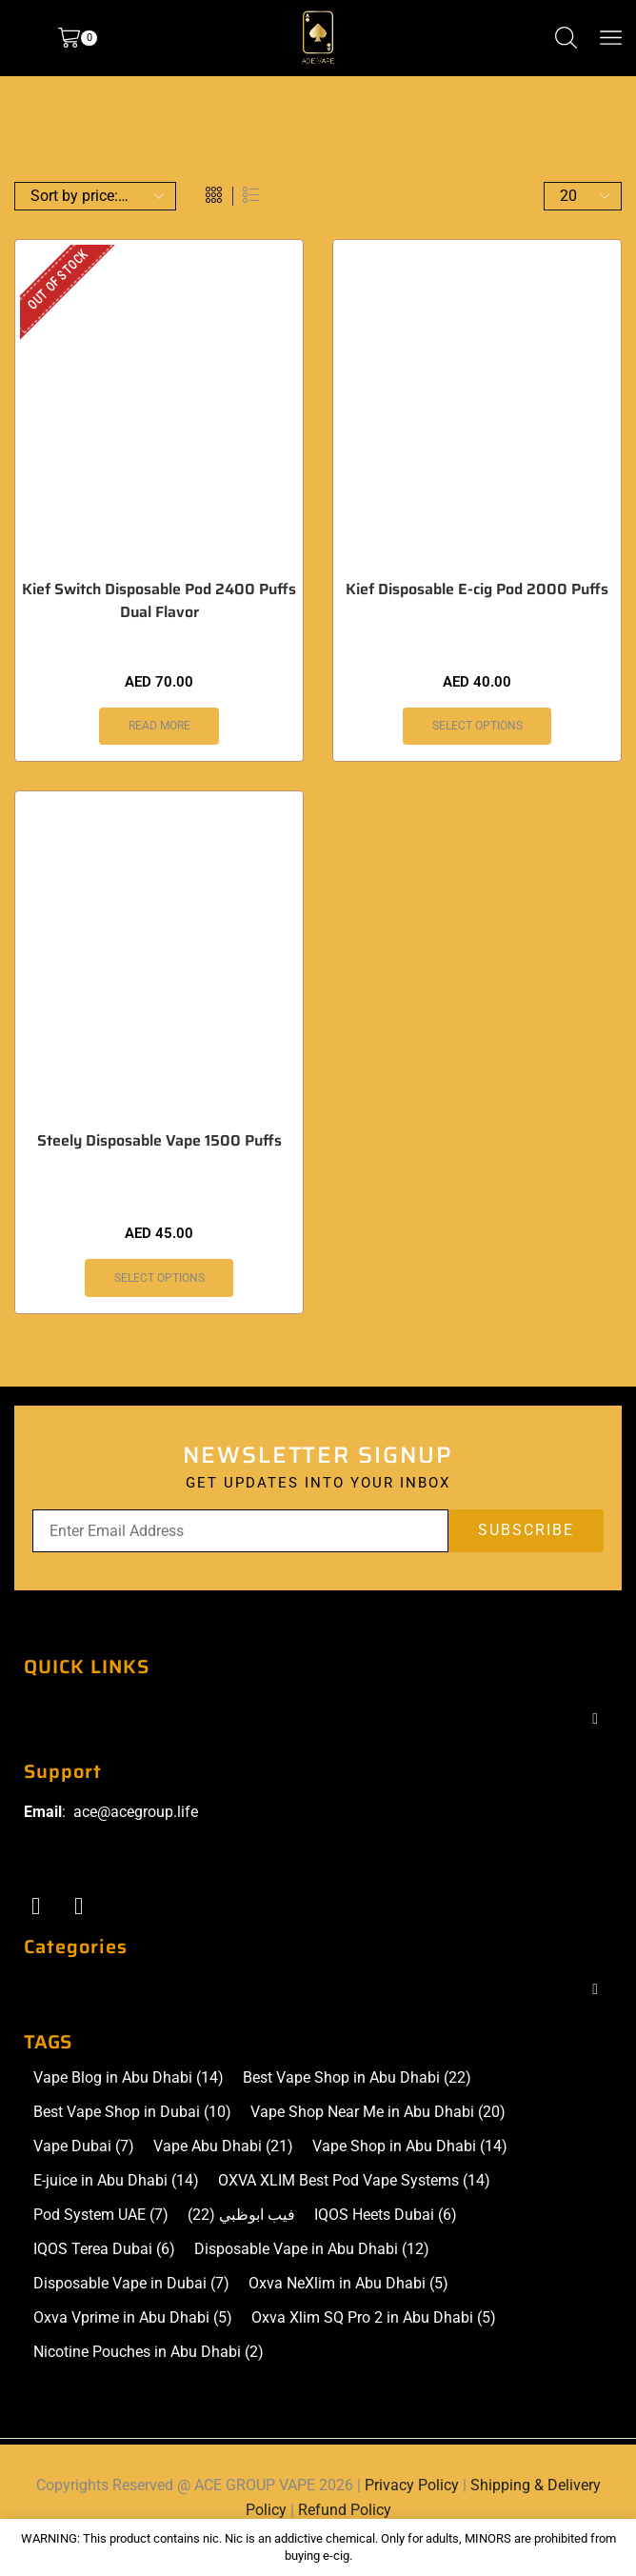 The height and width of the screenshot is (2576, 636). What do you see at coordinates (378, 2112) in the screenshot?
I see `Vape Shop Near Me in Abu Dhabi` at bounding box center [378, 2112].